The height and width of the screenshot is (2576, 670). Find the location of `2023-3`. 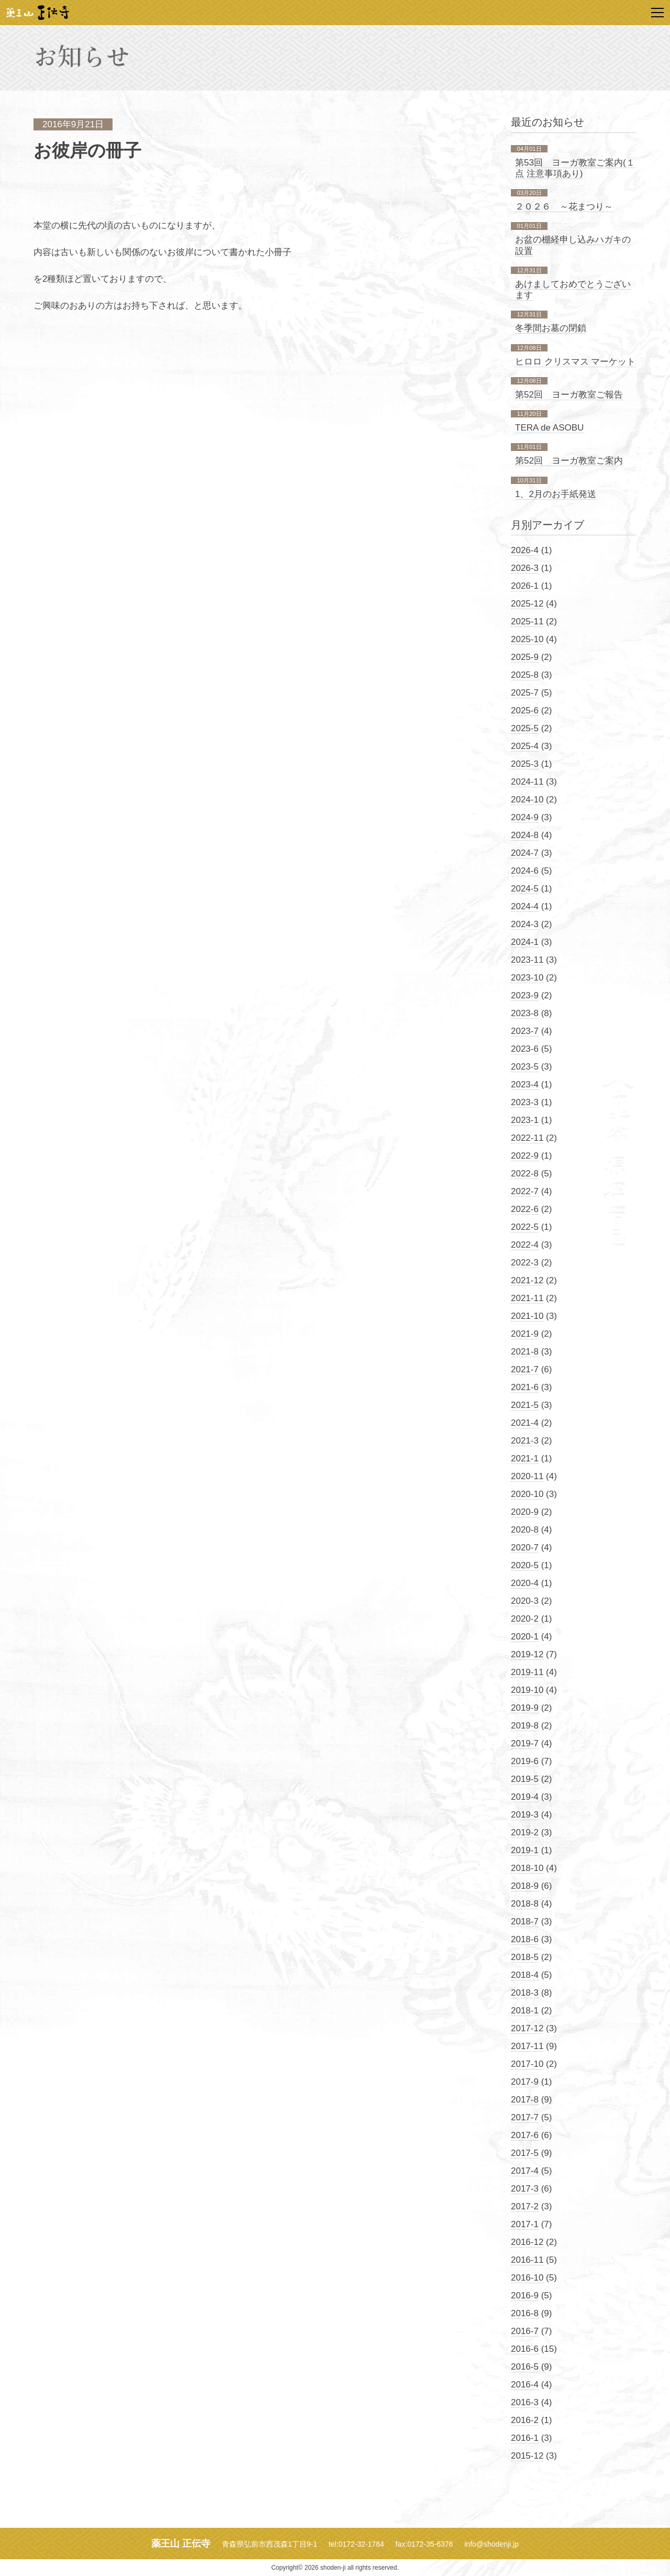

2023-3 is located at coordinates (525, 1102).